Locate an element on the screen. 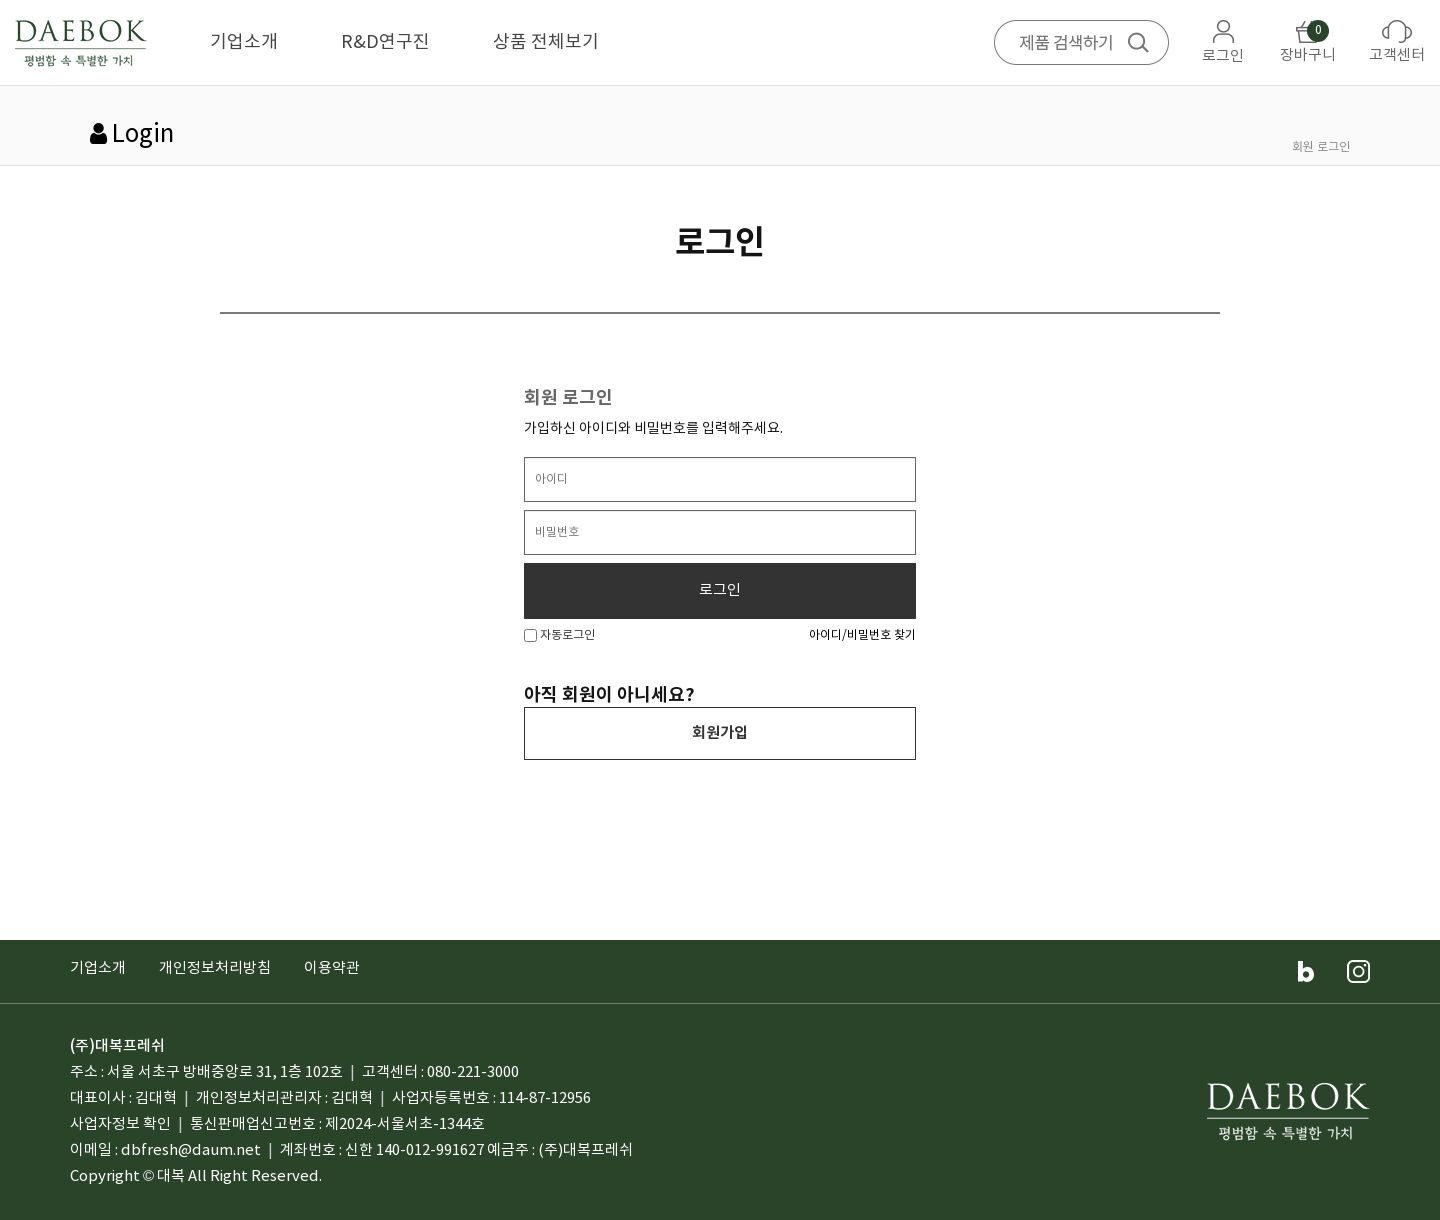 The height and width of the screenshot is (1220, 1440). 상품 전체보기 is located at coordinates (546, 42).